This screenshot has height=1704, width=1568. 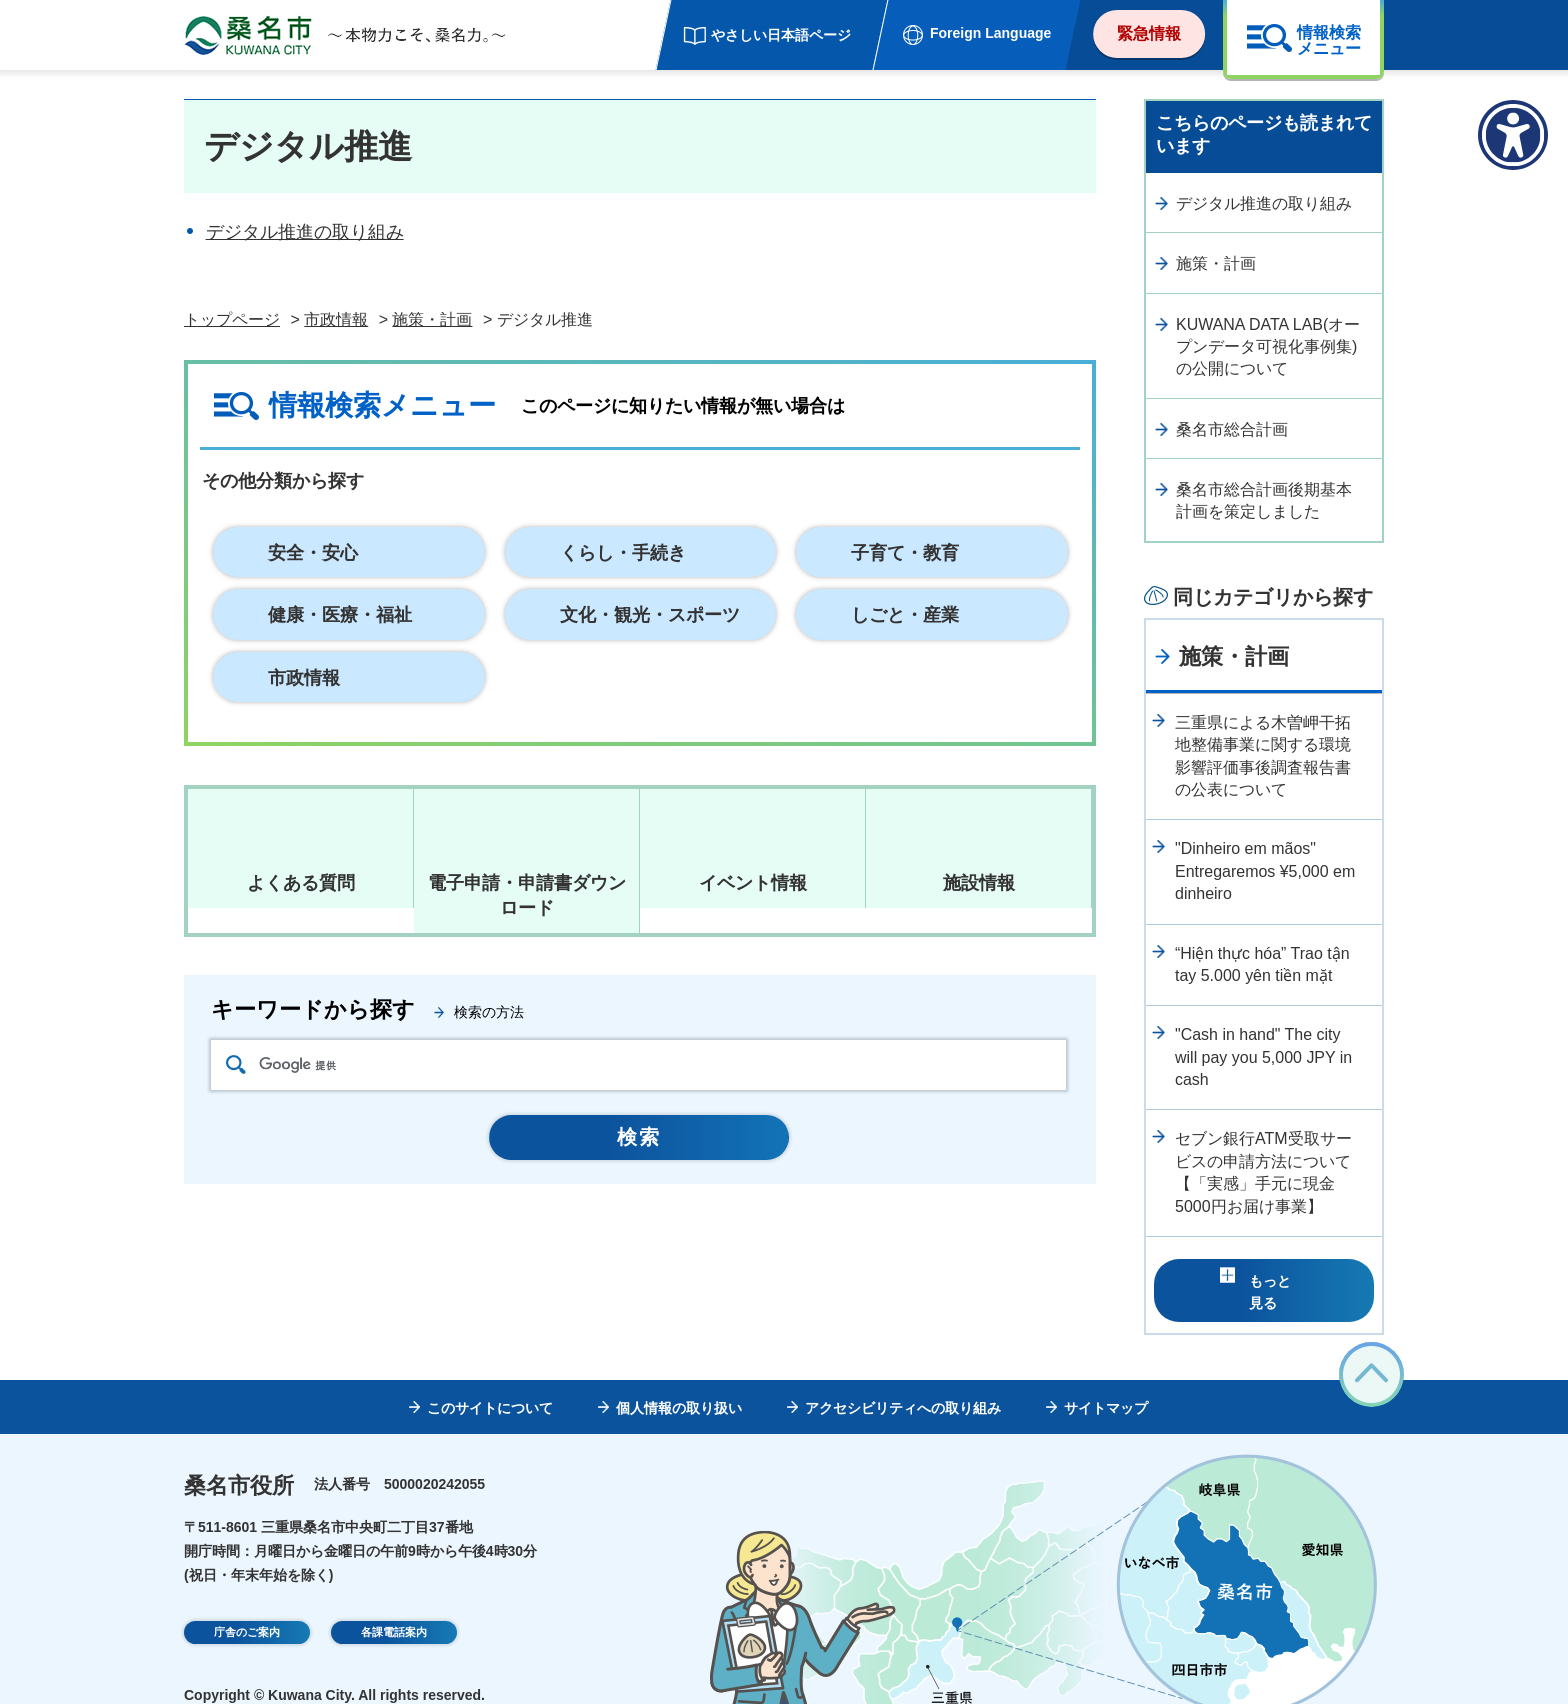 What do you see at coordinates (236, 1064) in the screenshot?
I see `検索アイコン` at bounding box center [236, 1064].